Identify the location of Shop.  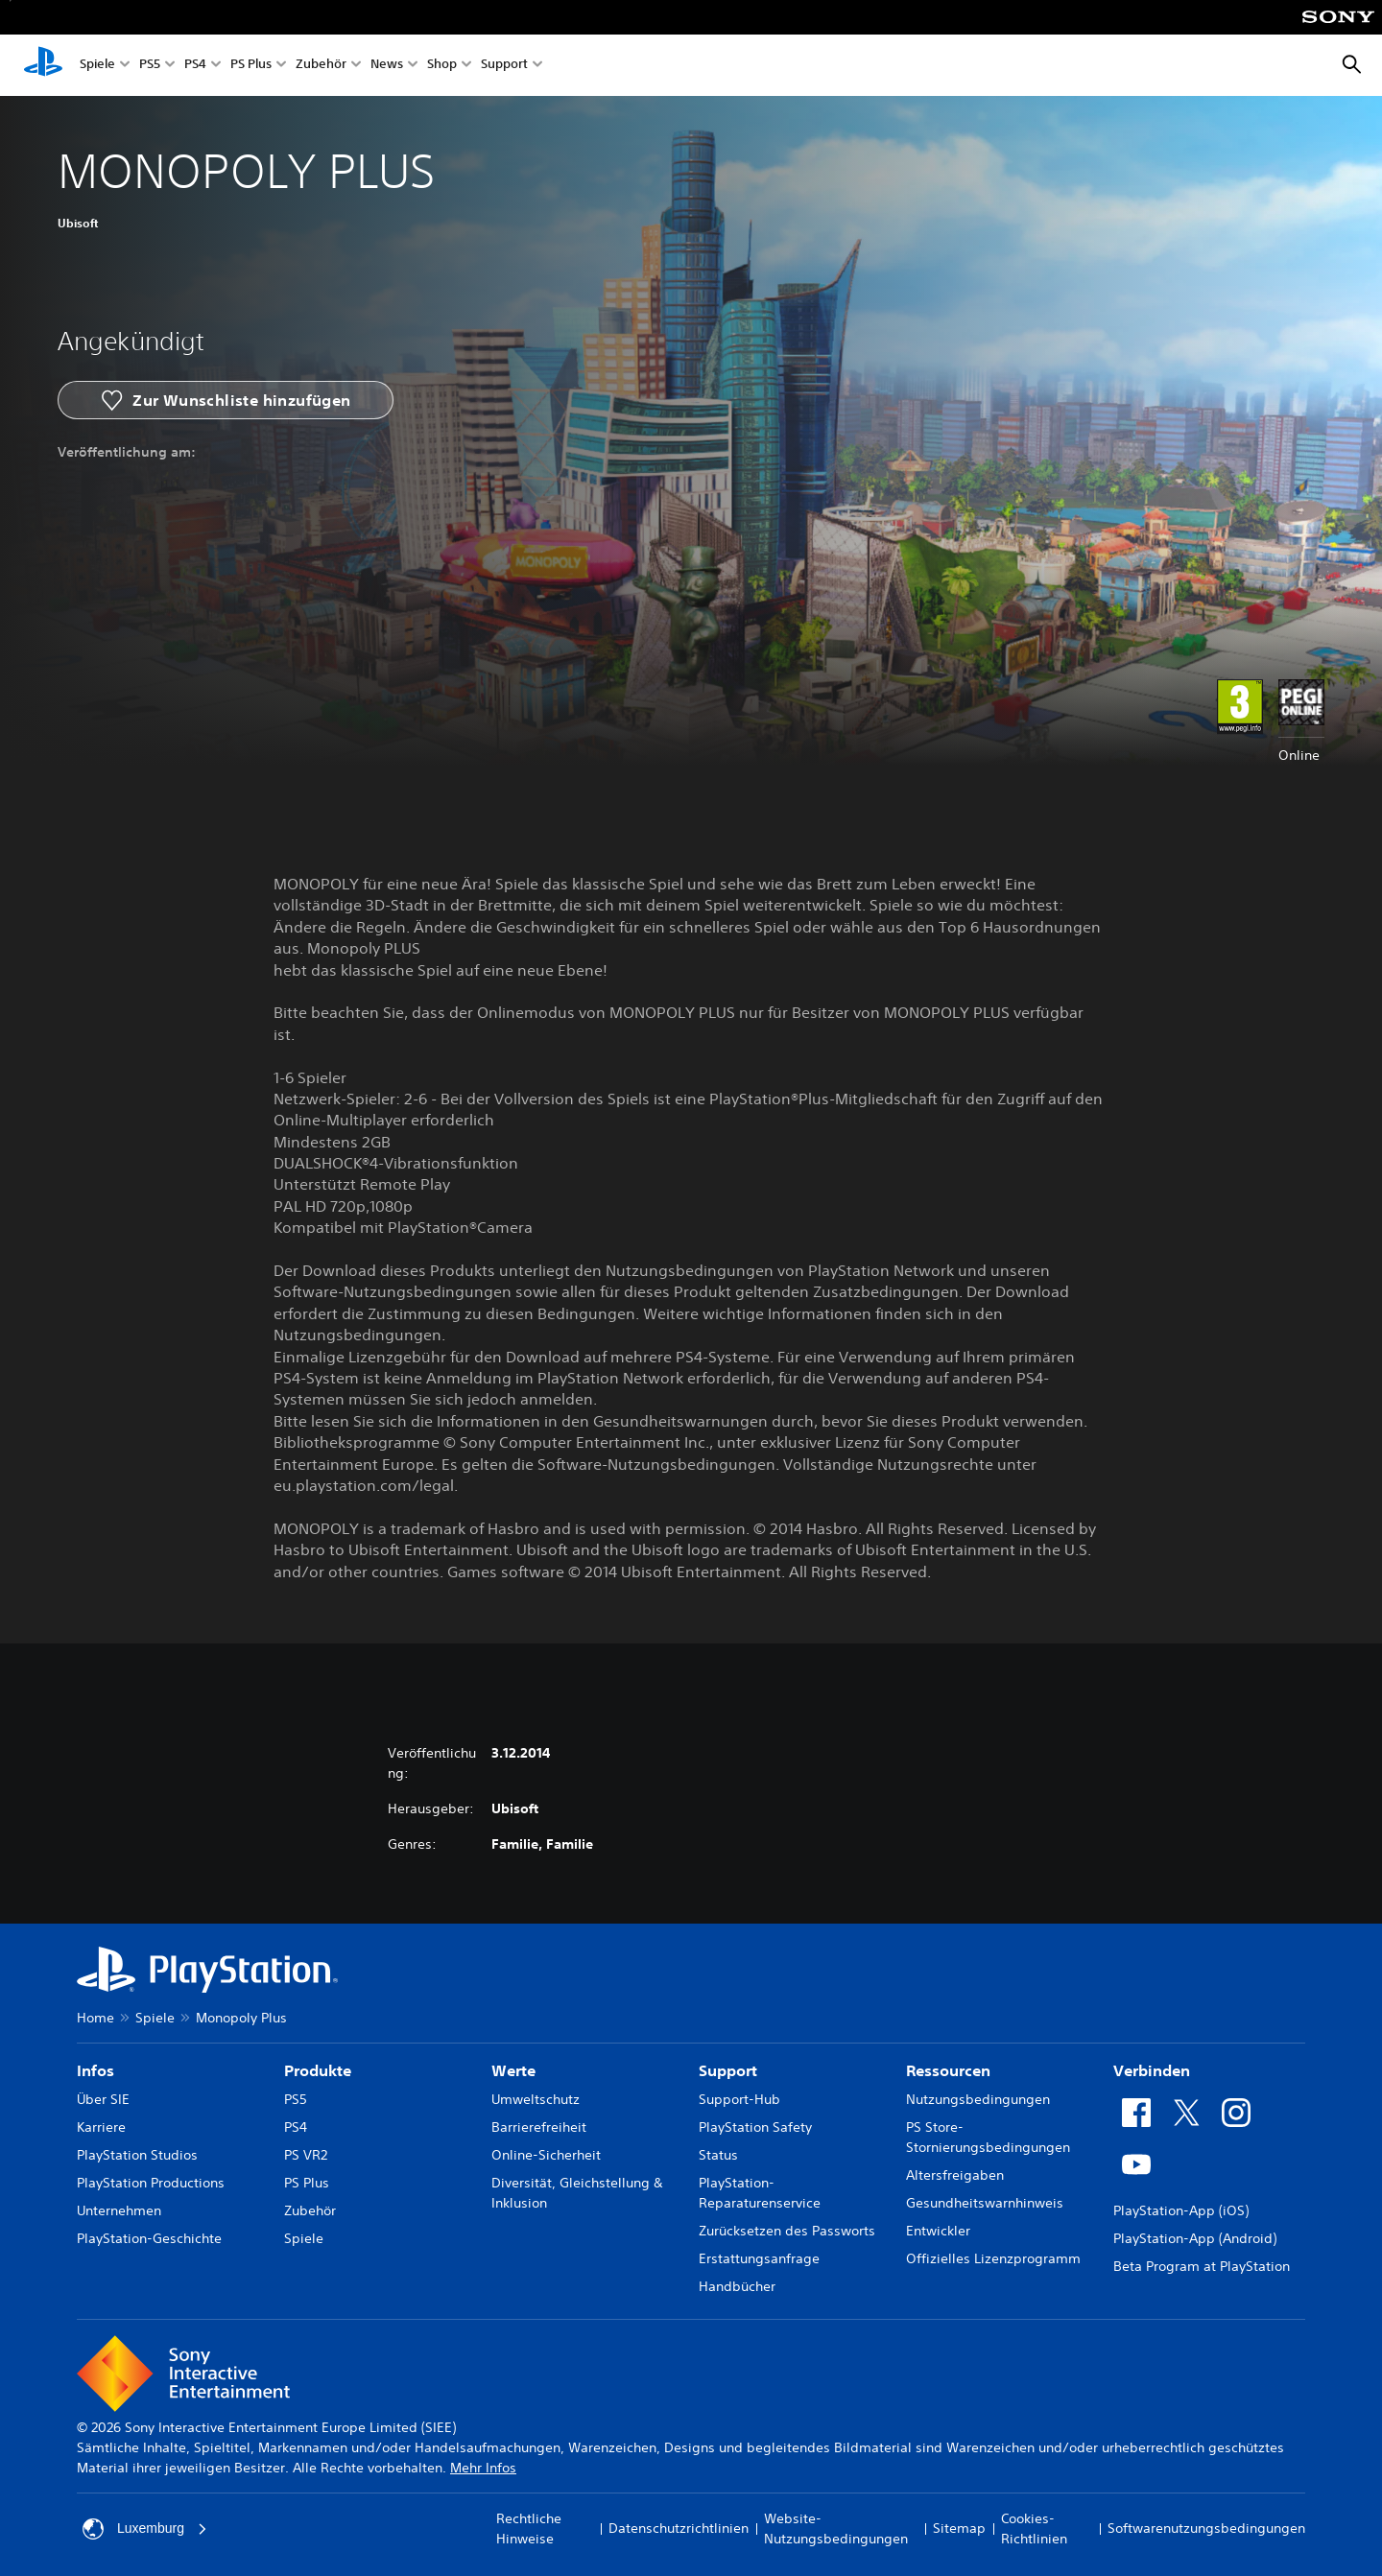
(442, 66).